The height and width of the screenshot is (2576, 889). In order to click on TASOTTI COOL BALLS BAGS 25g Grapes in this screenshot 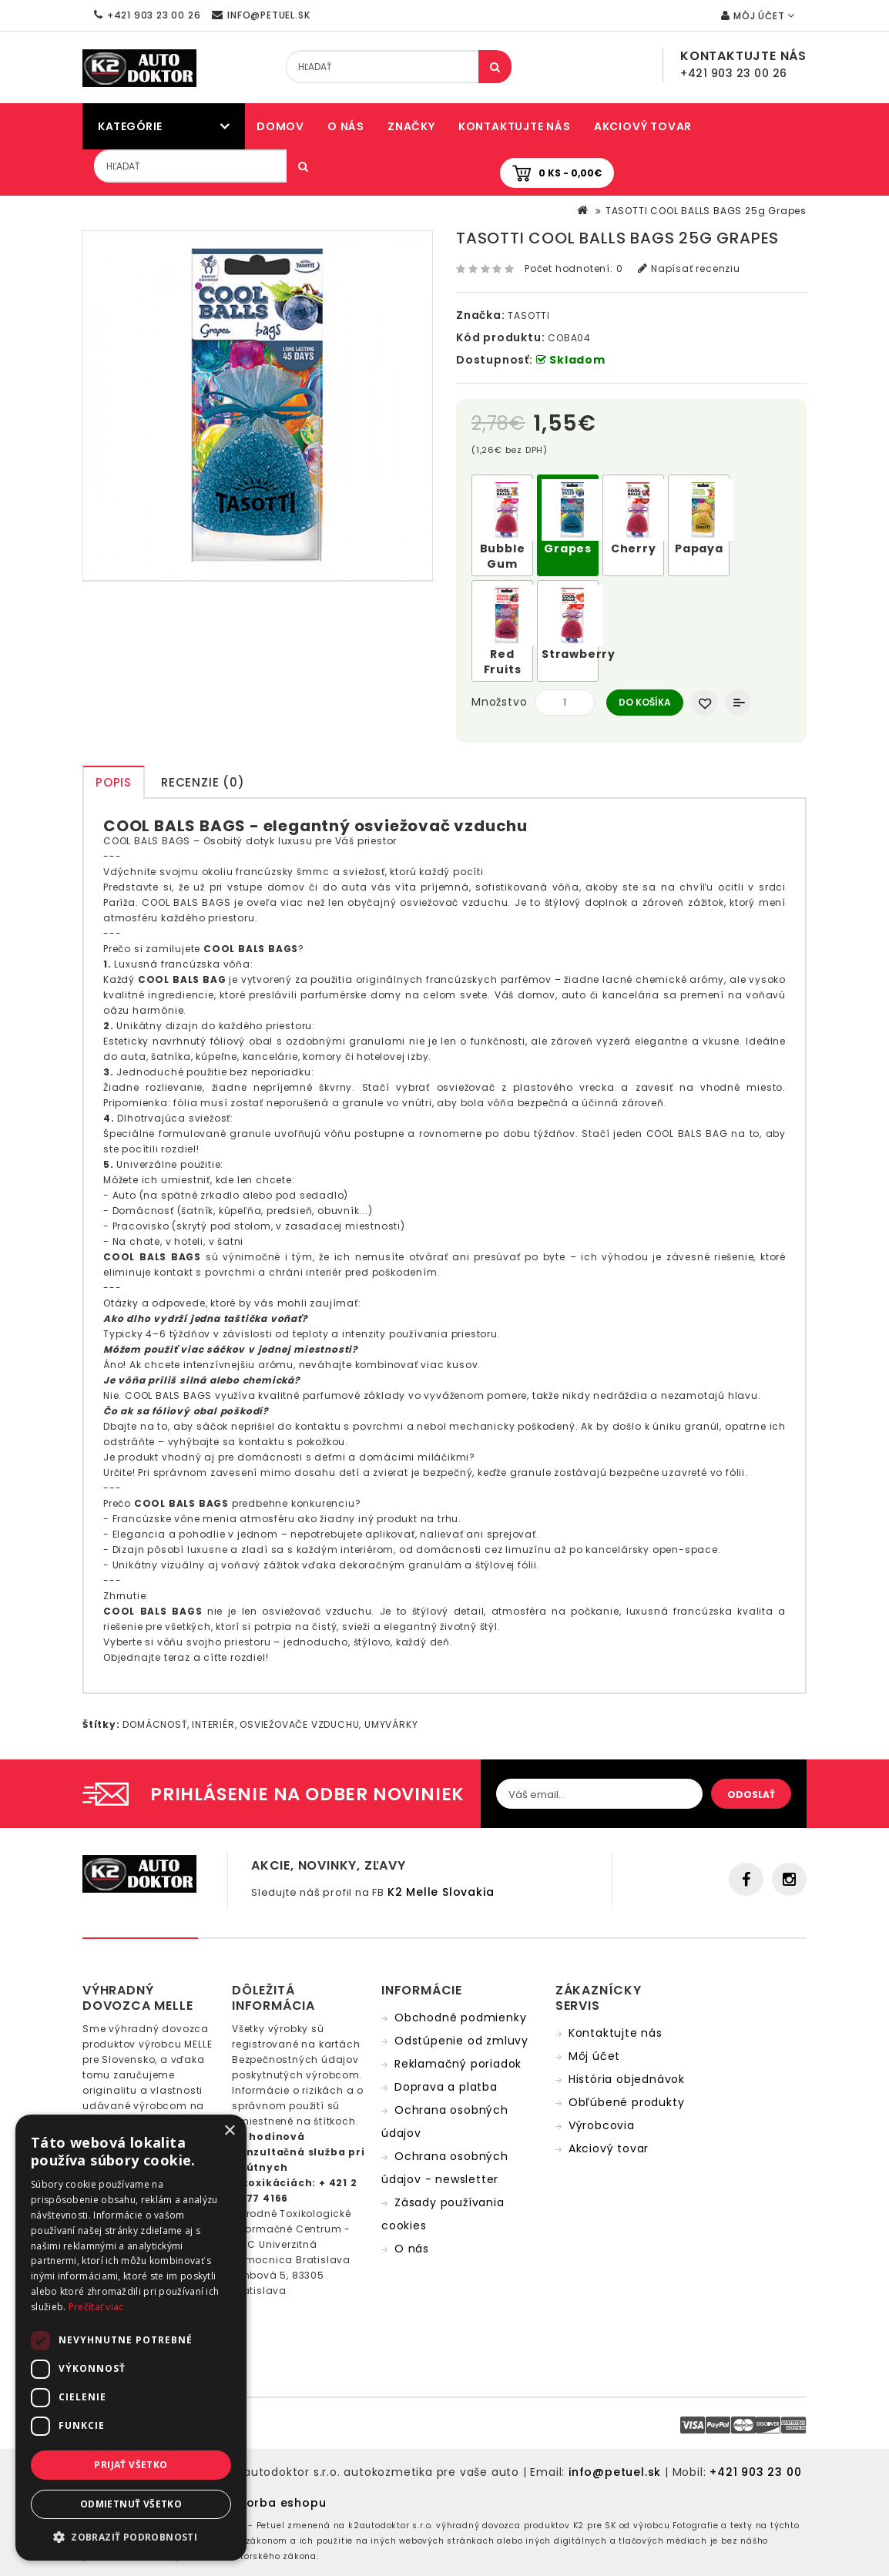, I will do `click(706, 210)`.